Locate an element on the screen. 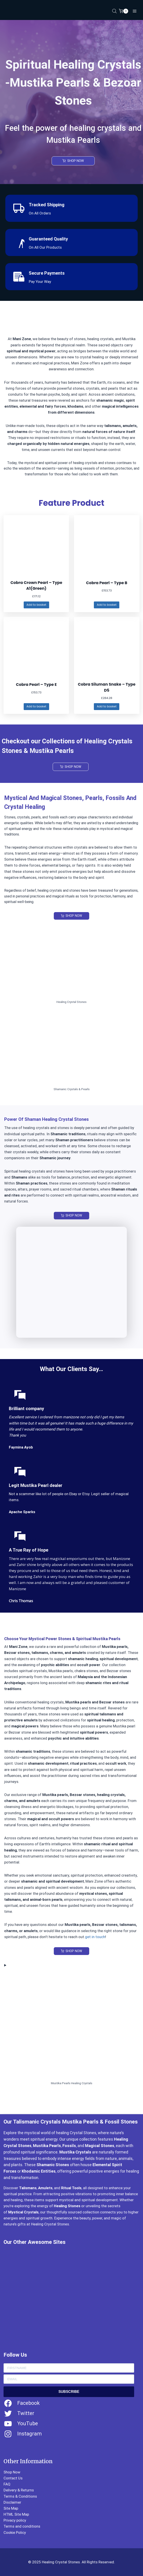  Cobra Pearl – Type E is located at coordinates (36, 685).